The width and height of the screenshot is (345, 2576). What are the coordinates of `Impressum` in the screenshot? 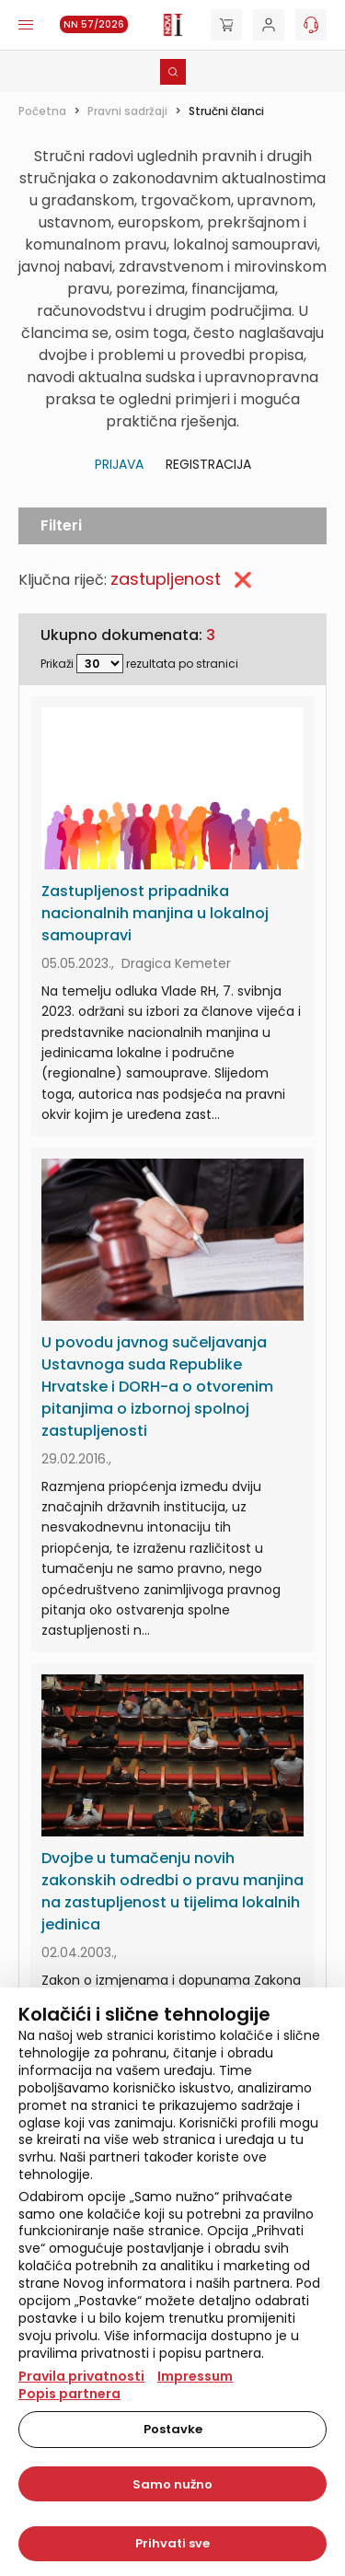 It's located at (195, 2376).